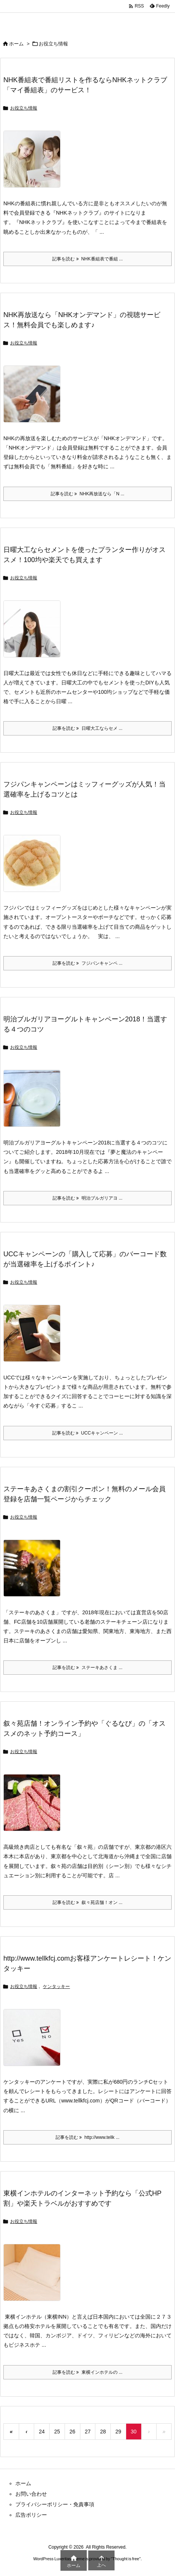 The height and width of the screenshot is (2576, 175). Describe the element at coordinates (34, 1338) in the screenshot. I see `[Thumbnail of post image 094]` at that location.